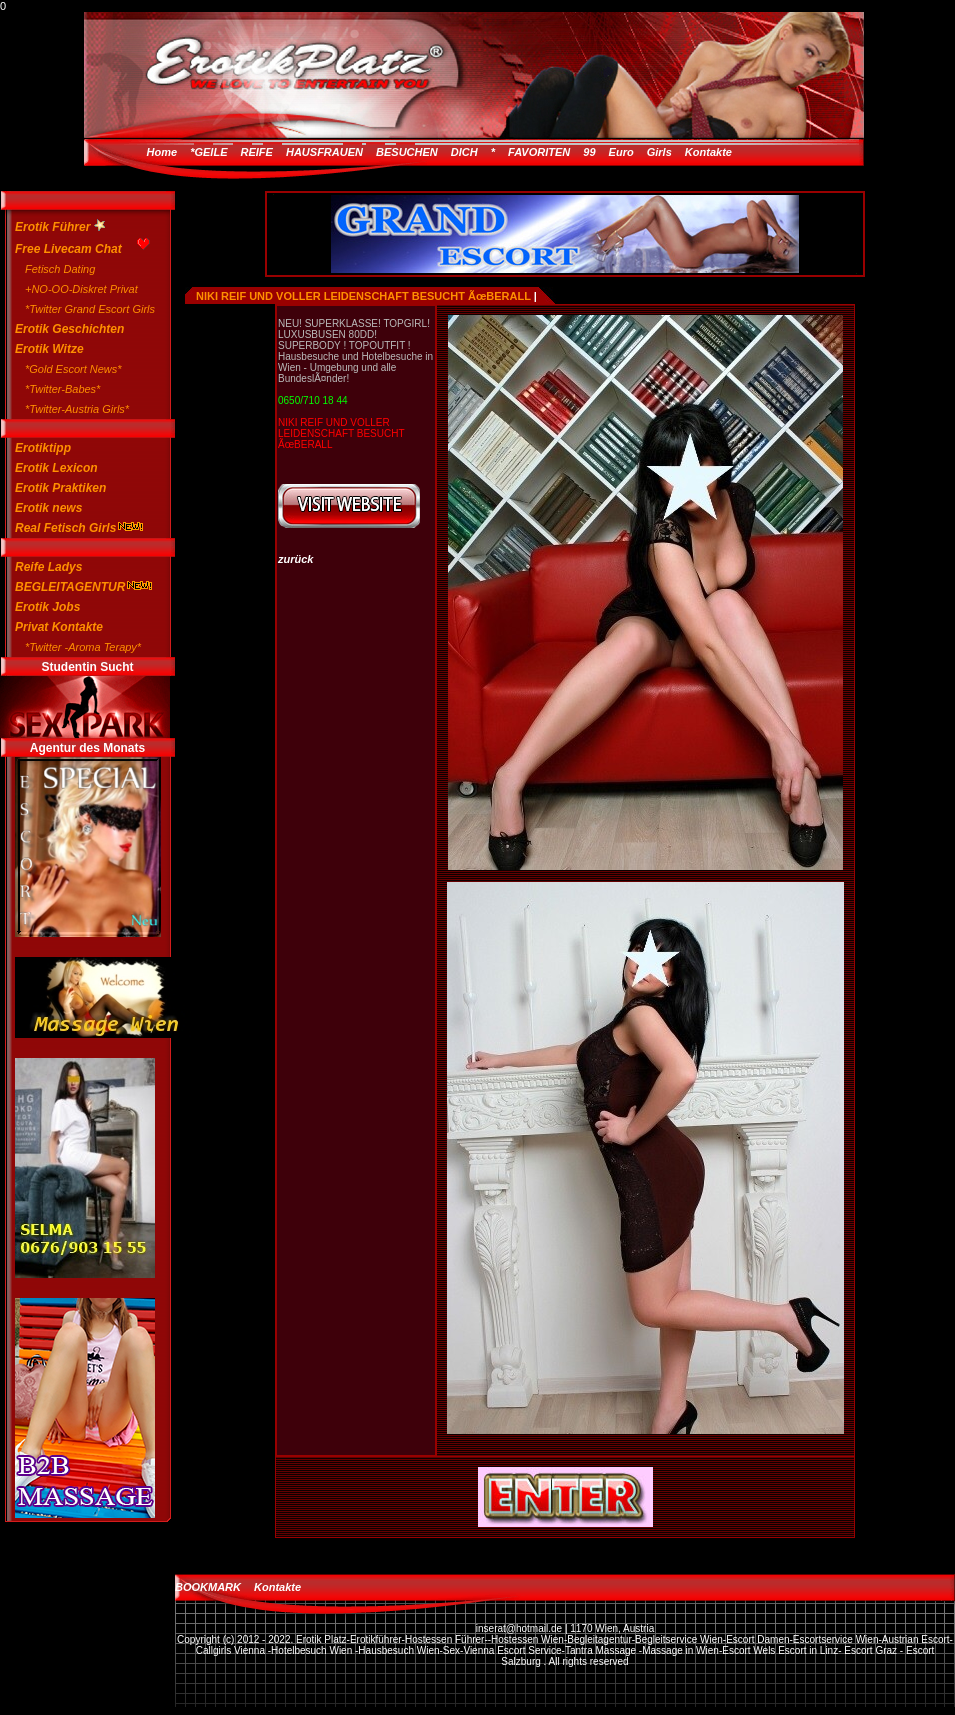 This screenshot has width=955, height=1715. What do you see at coordinates (162, 152) in the screenshot?
I see `Home` at bounding box center [162, 152].